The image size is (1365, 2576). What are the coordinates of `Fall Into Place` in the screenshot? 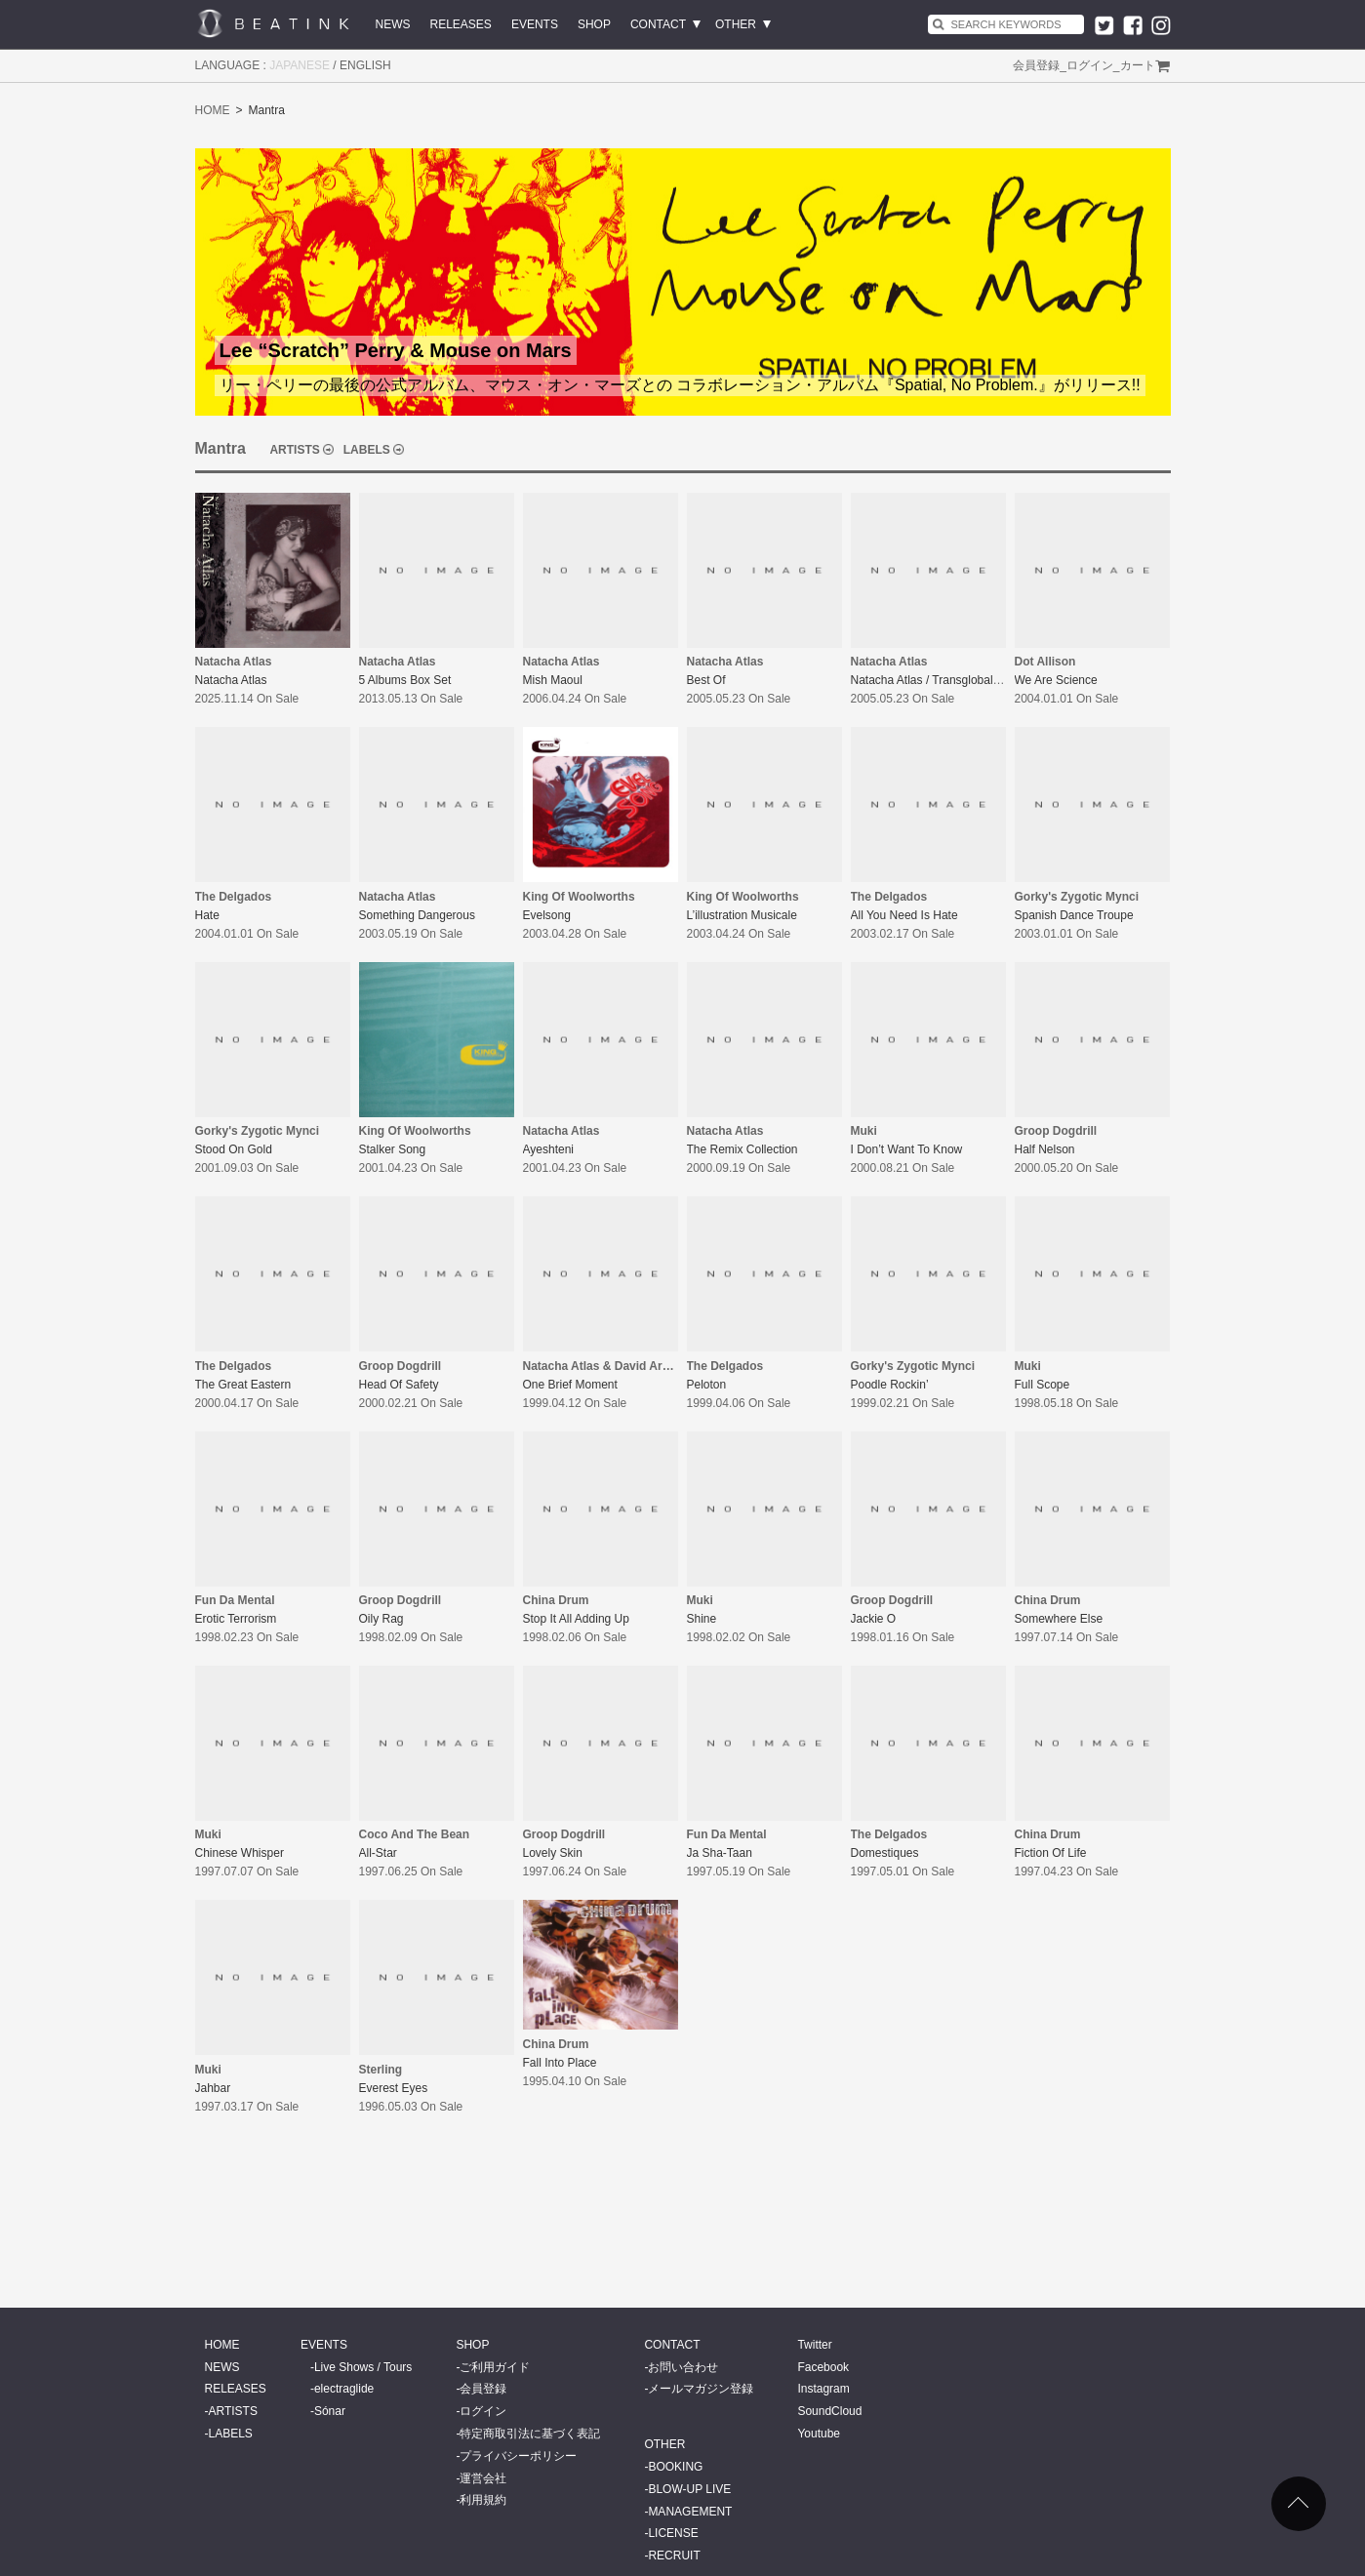 It's located at (560, 2063).